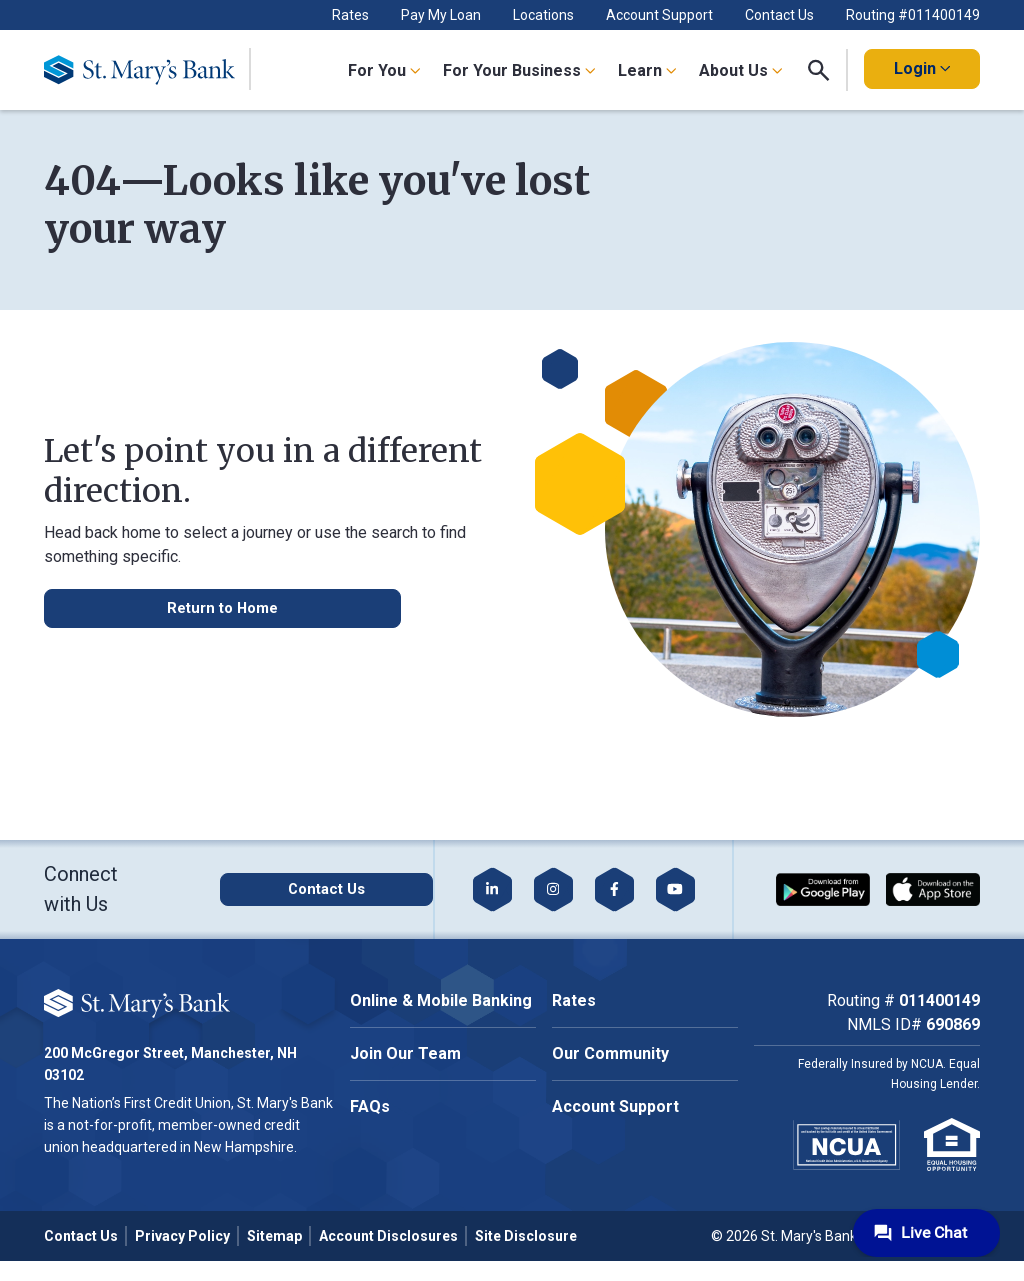 Image resolution: width=1024 pixels, height=1281 pixels. What do you see at coordinates (388, 1236) in the screenshot?
I see `Account Disclosures` at bounding box center [388, 1236].